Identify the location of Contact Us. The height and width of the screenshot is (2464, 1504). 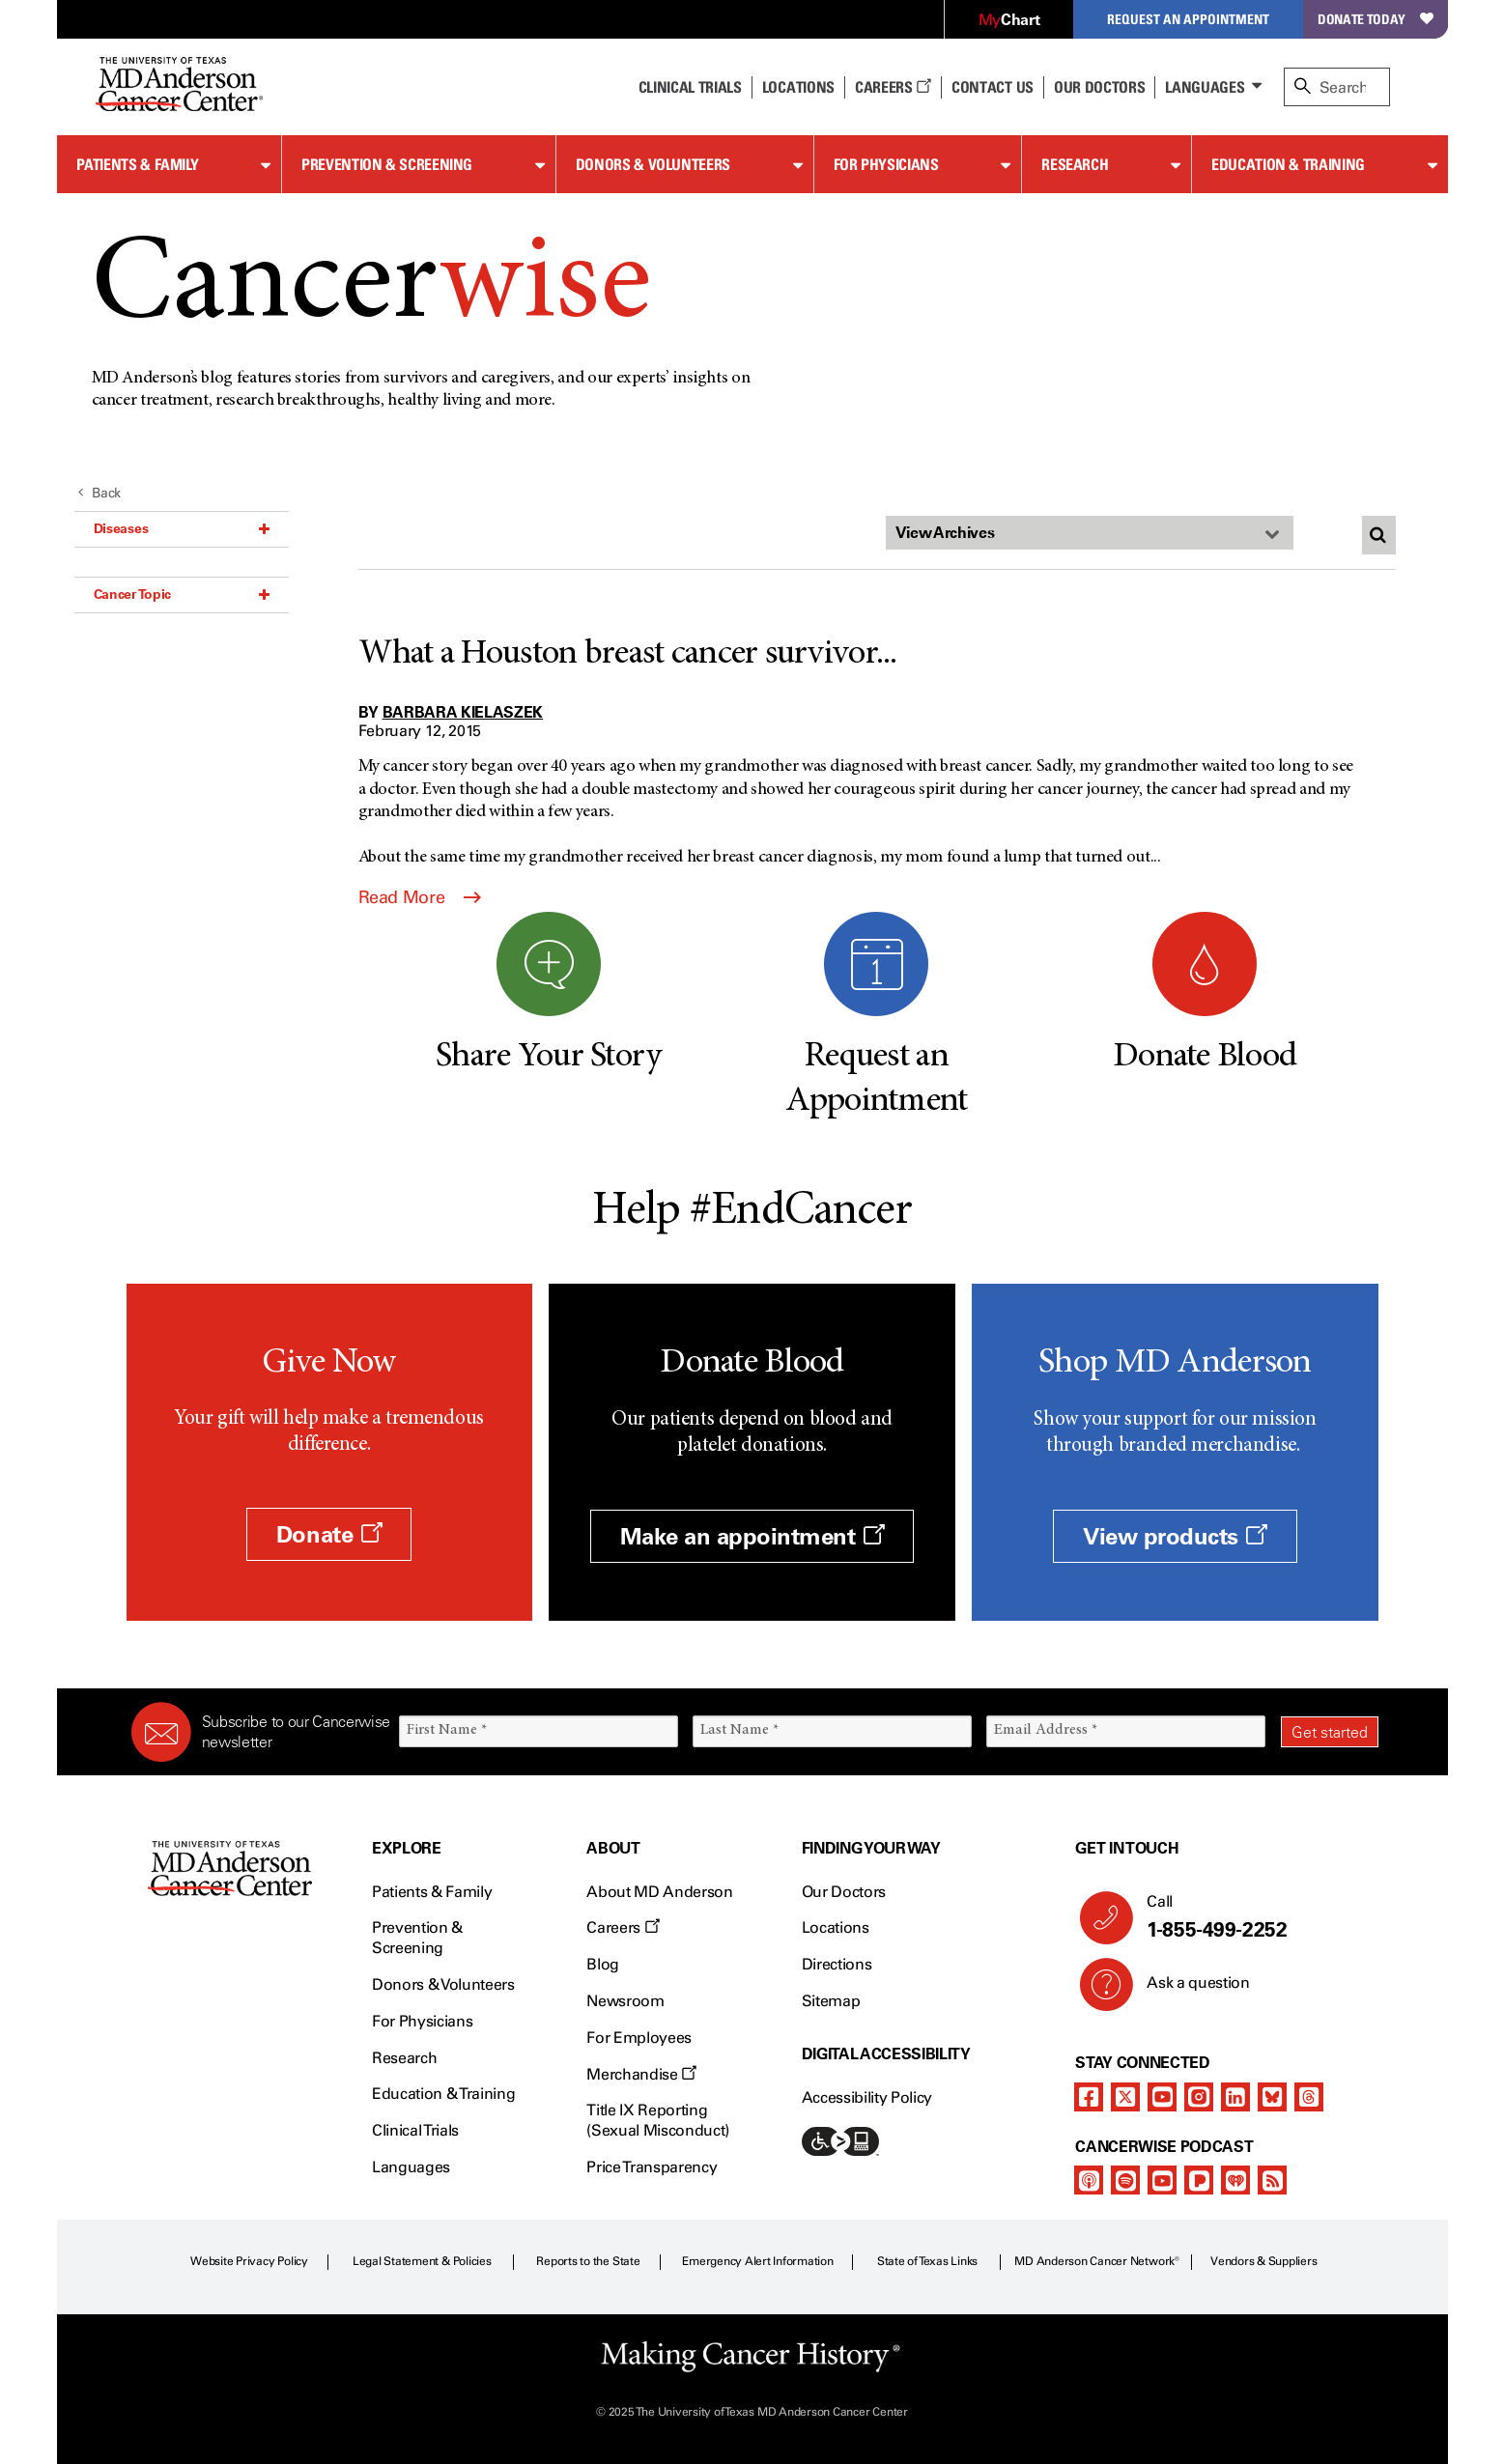
(992, 87).